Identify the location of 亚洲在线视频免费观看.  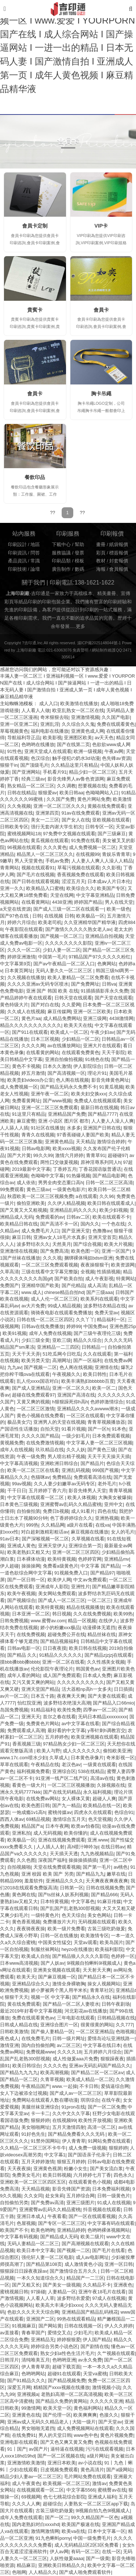
(61, 1840).